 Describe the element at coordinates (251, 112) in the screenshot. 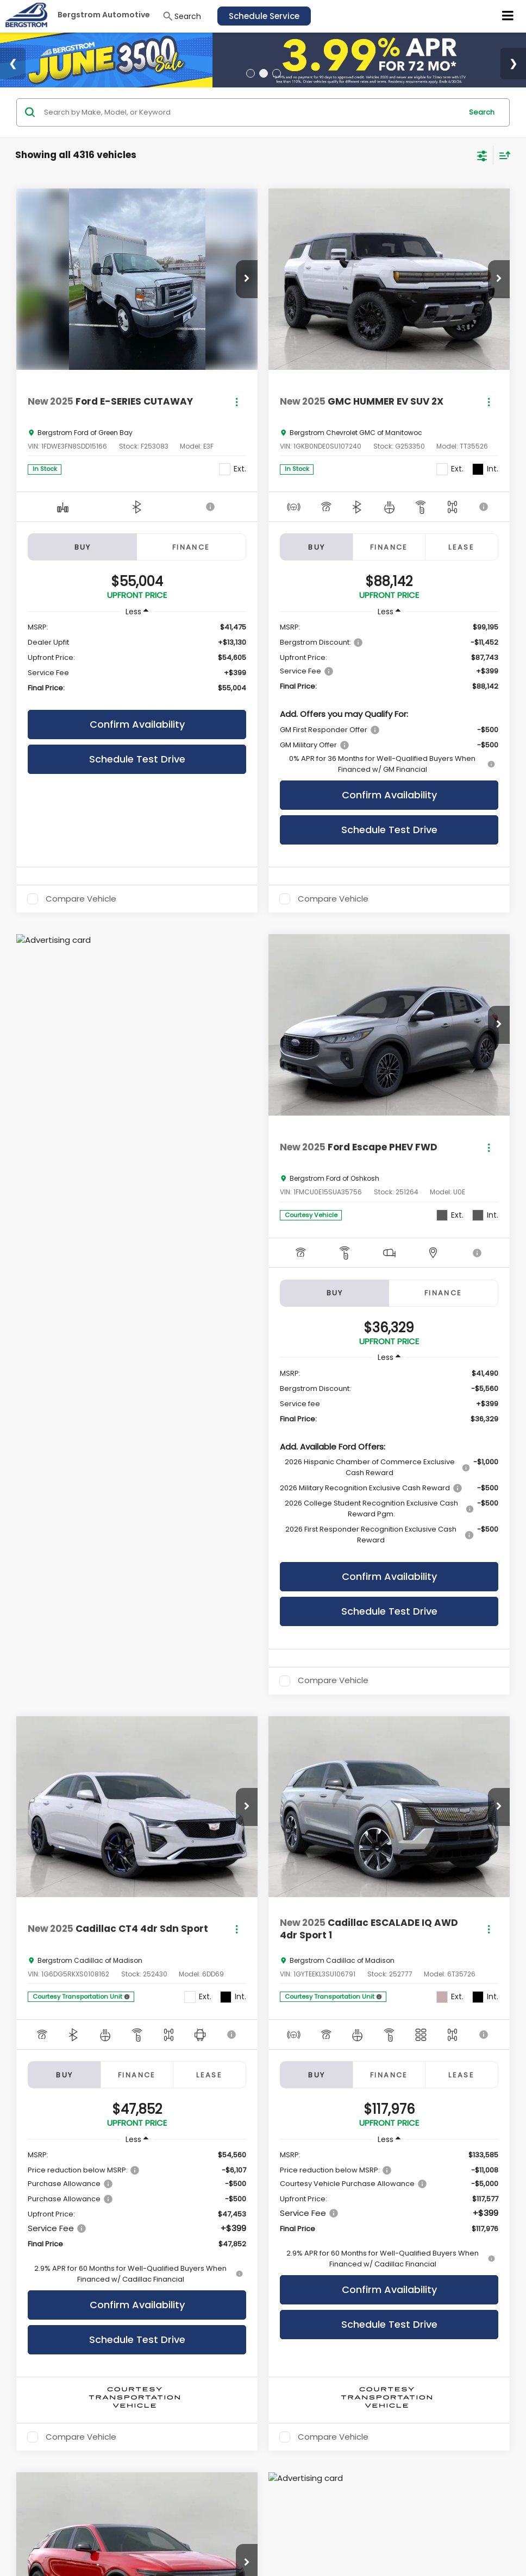

I see `[Search by Make, Model, or Keyword]` at that location.